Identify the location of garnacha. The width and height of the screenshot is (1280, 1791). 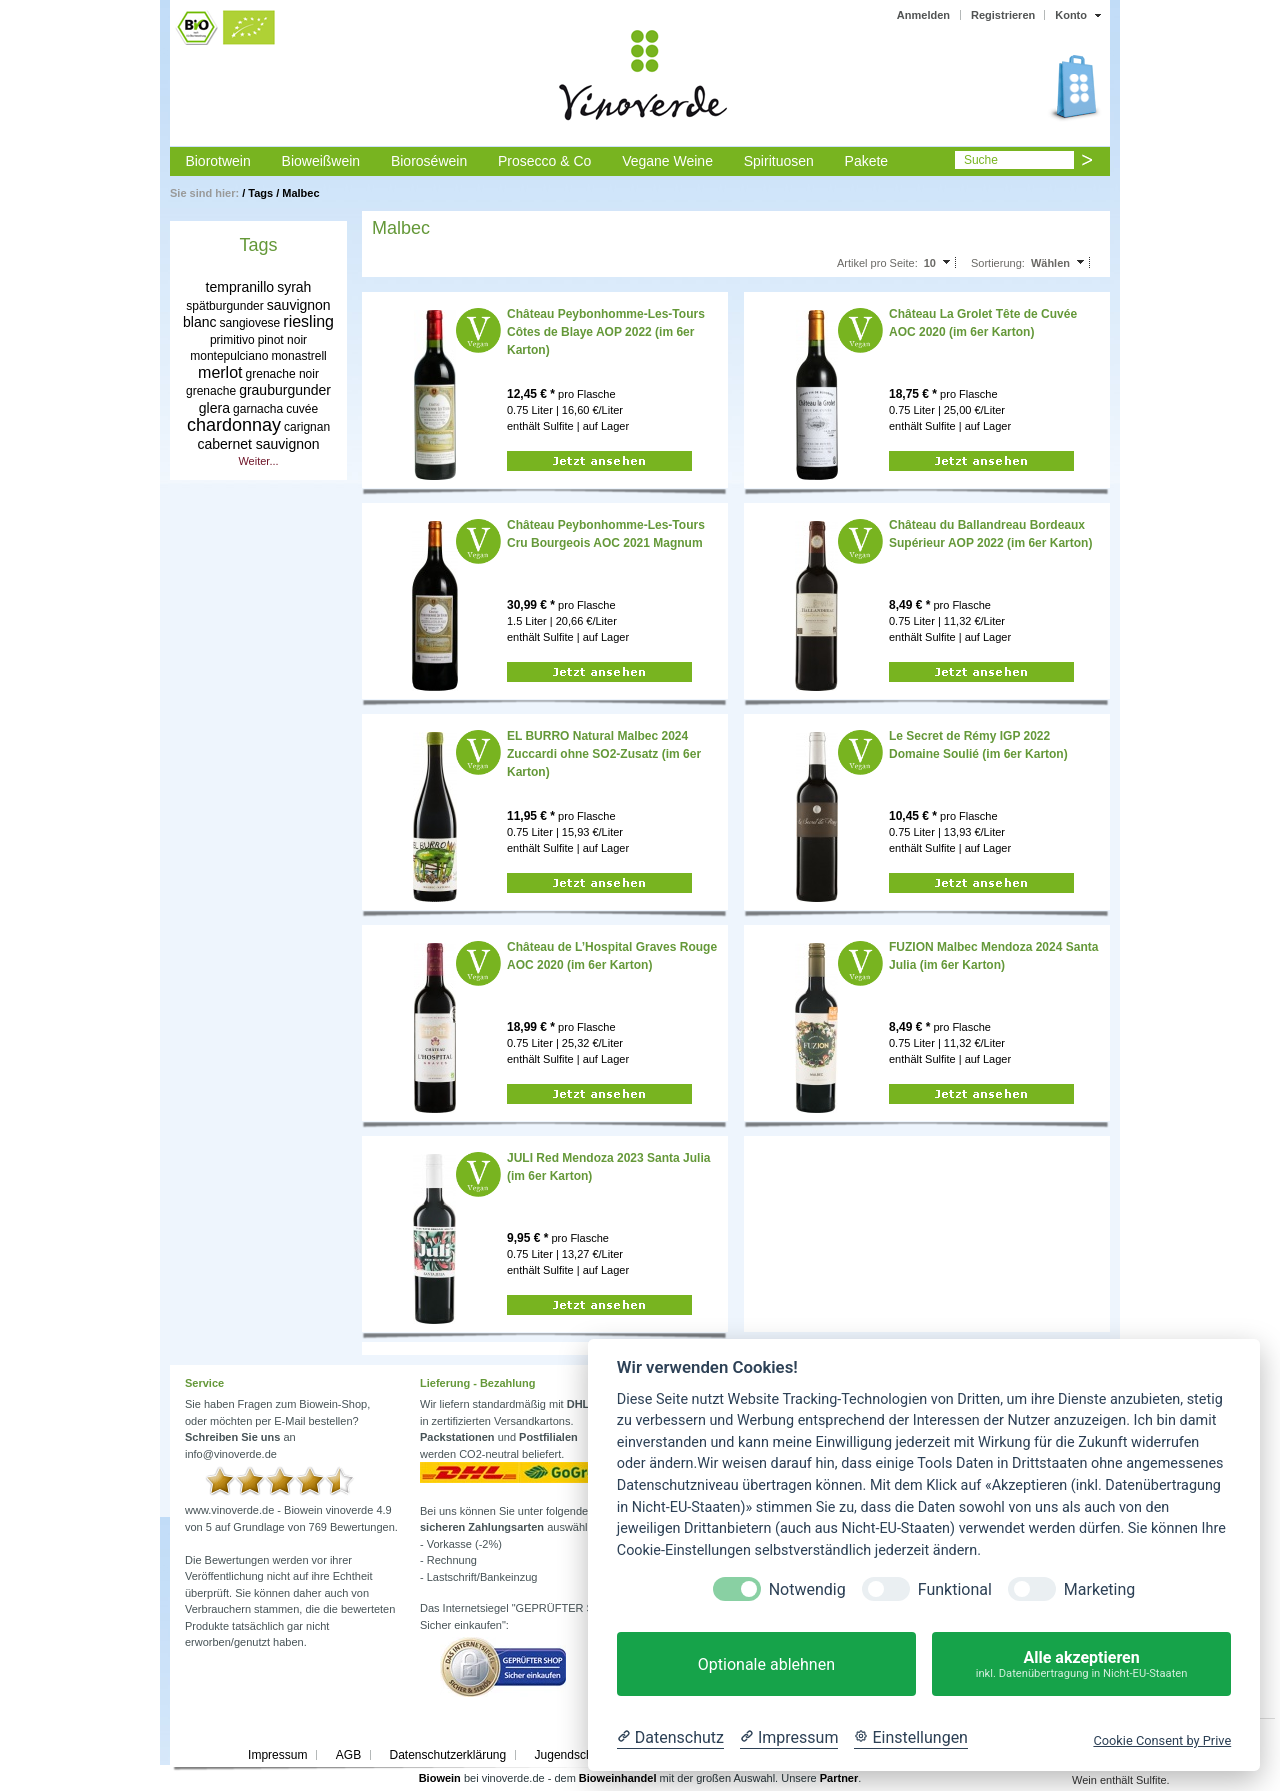
(258, 409).